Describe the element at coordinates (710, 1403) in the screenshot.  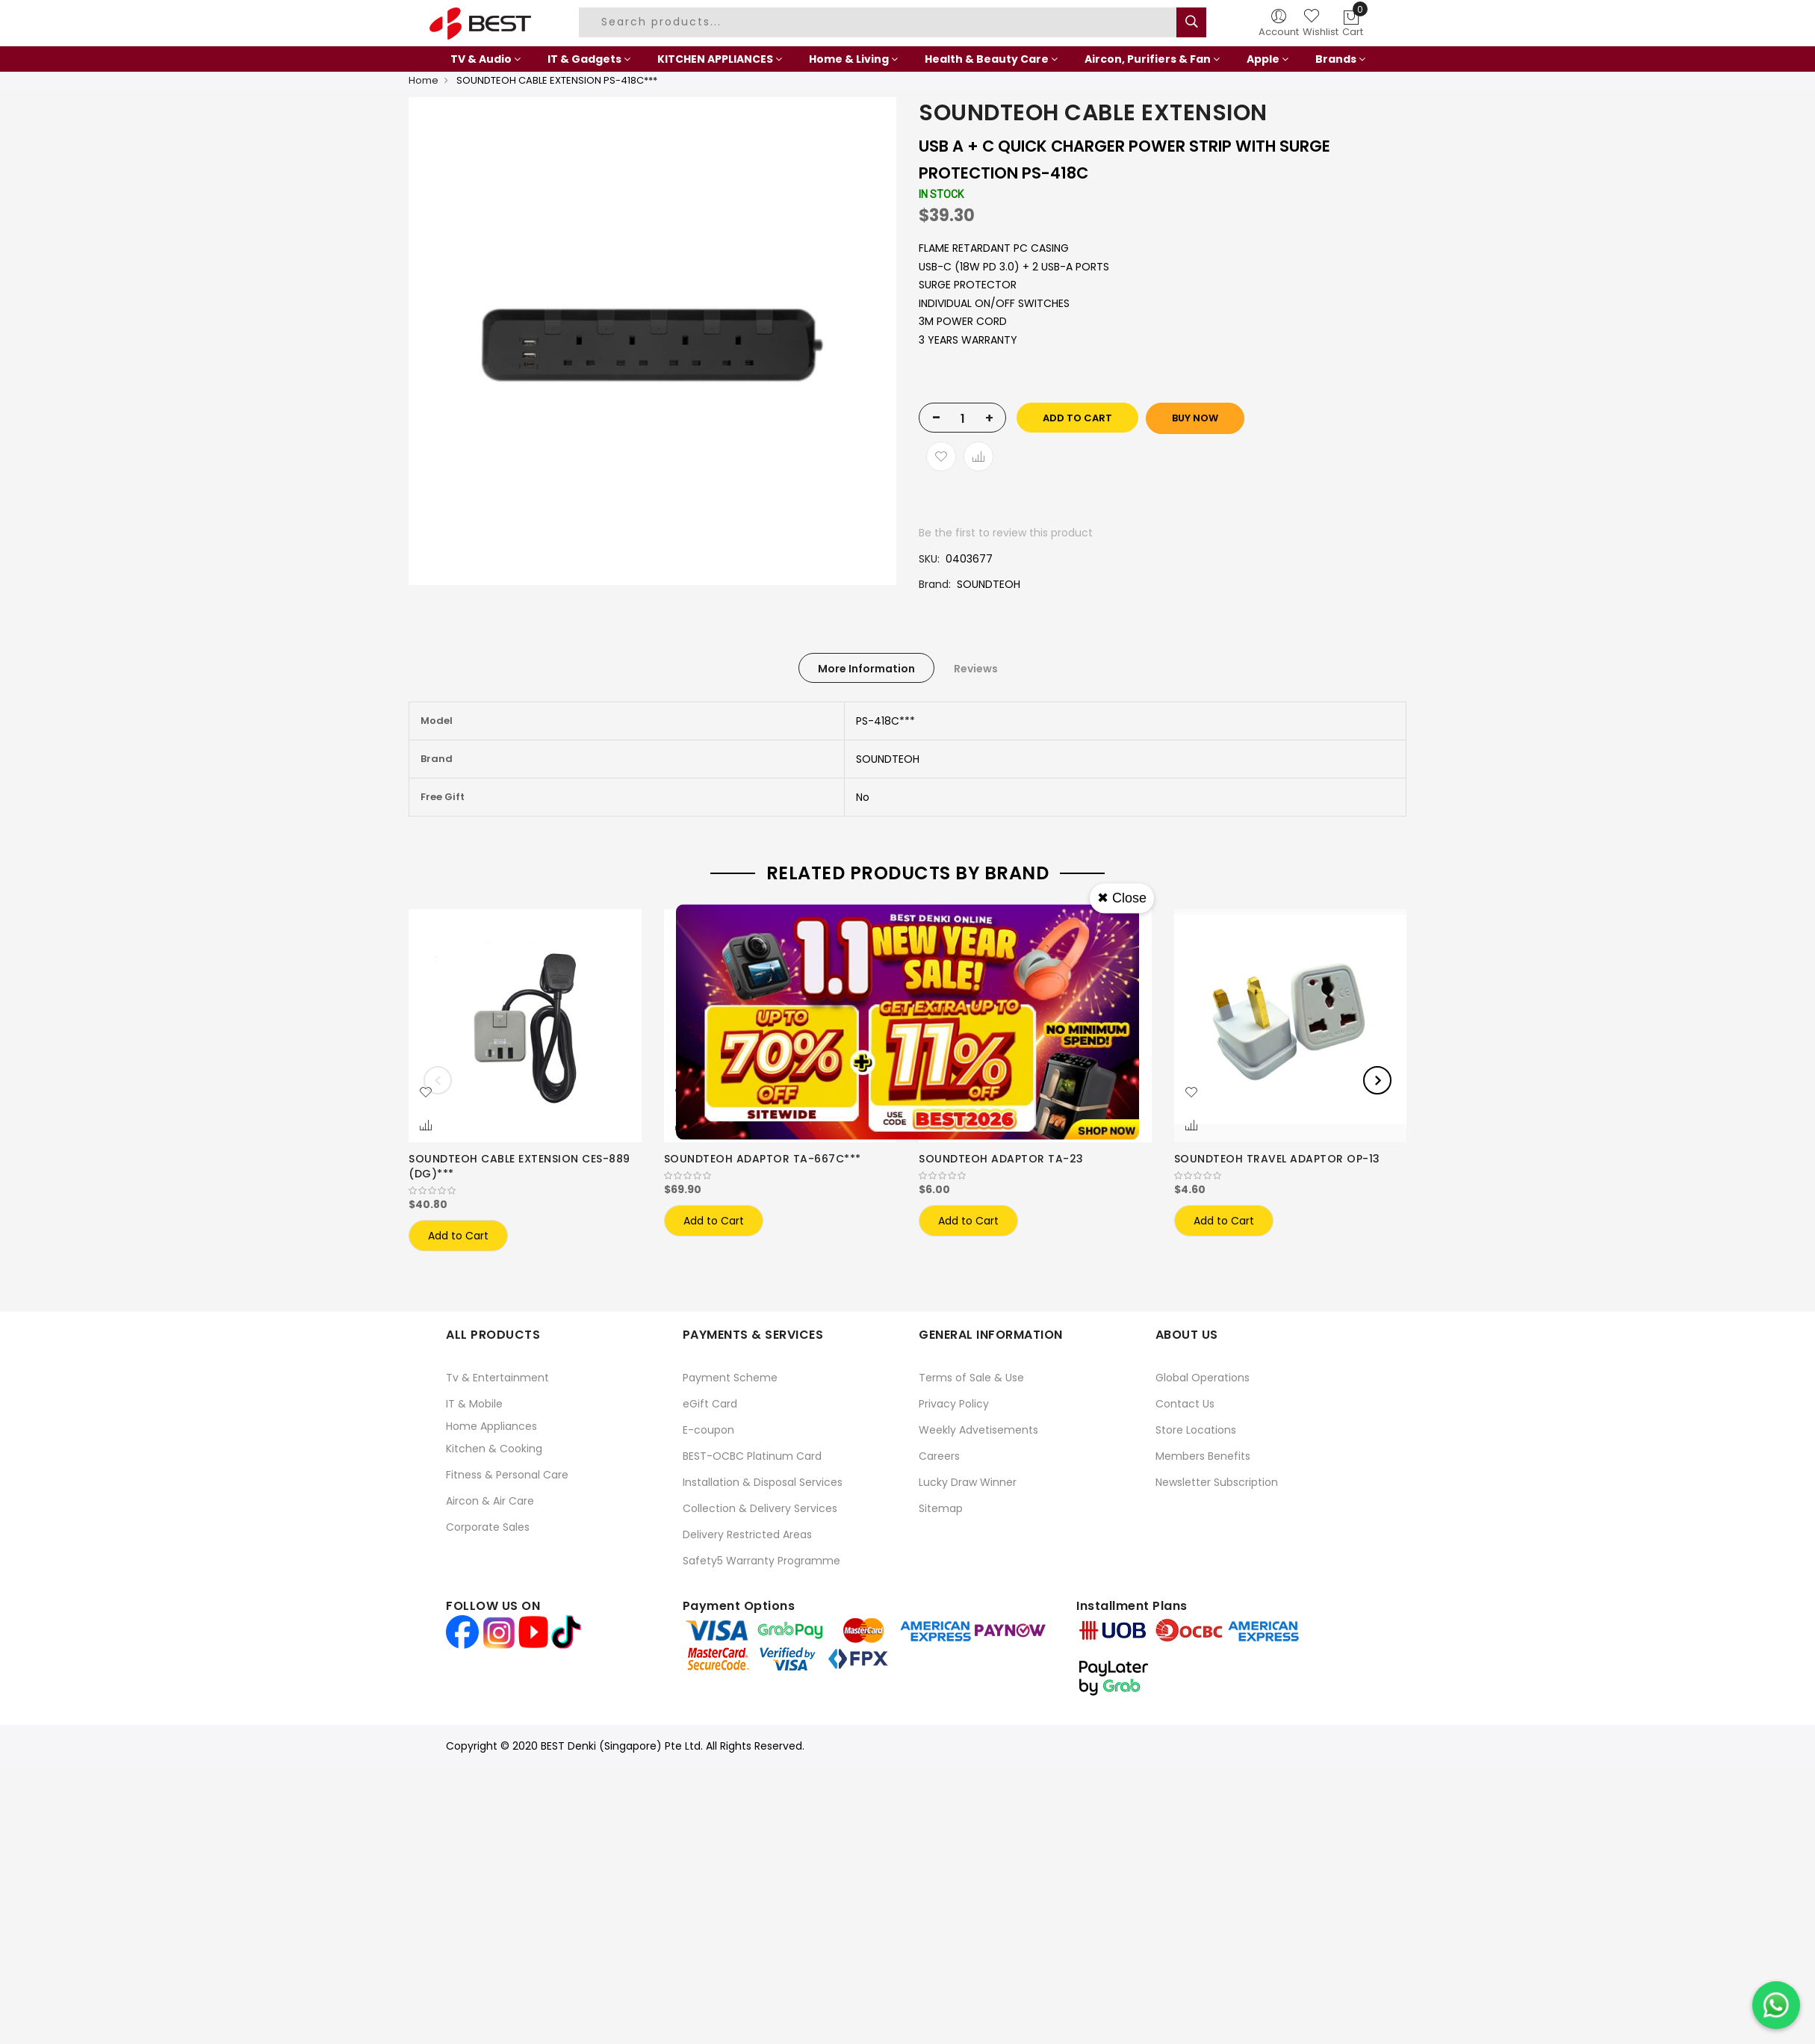
I see `eGift Card` at that location.